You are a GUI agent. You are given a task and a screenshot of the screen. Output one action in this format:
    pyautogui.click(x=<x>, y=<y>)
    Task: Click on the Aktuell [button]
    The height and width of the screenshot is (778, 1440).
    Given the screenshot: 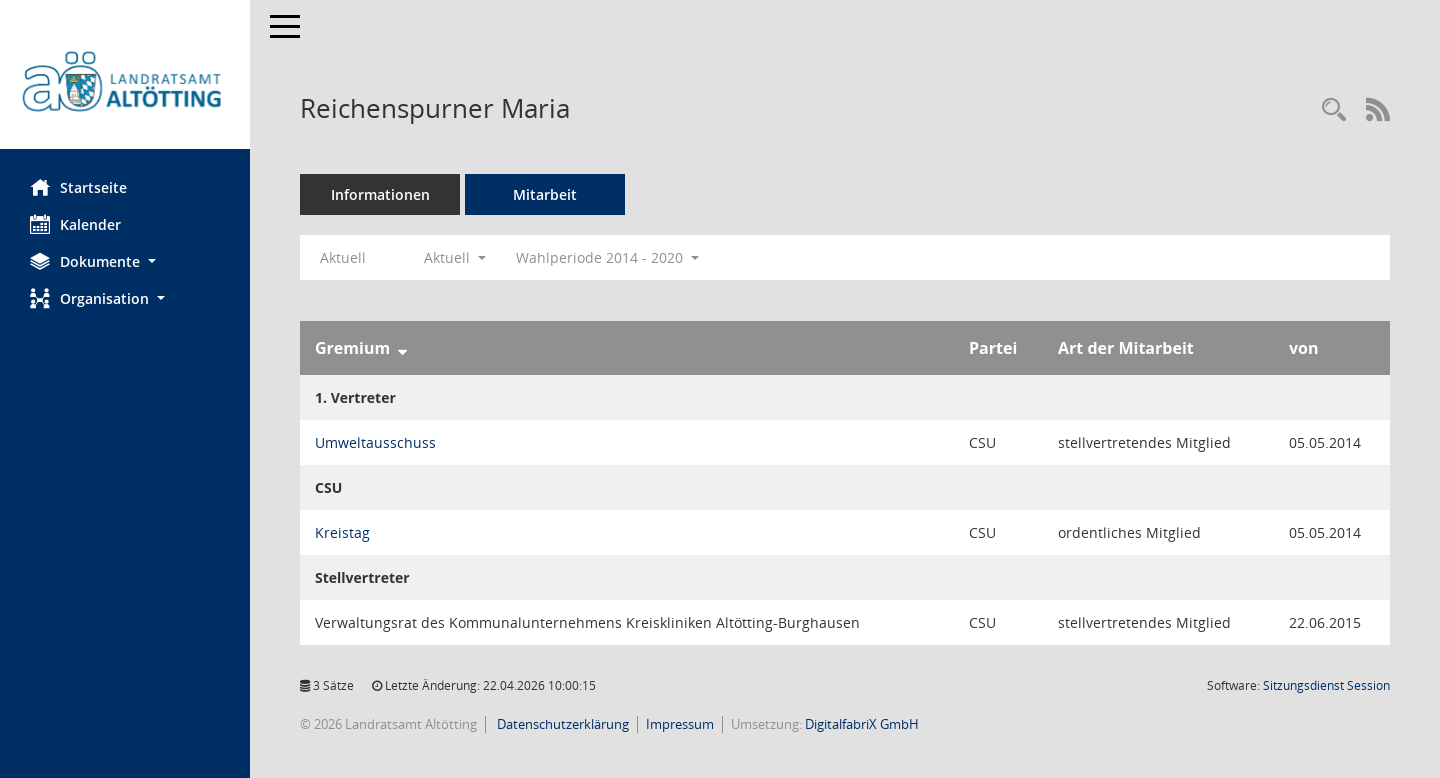 What is the action you would take?
    pyautogui.click(x=455, y=257)
    